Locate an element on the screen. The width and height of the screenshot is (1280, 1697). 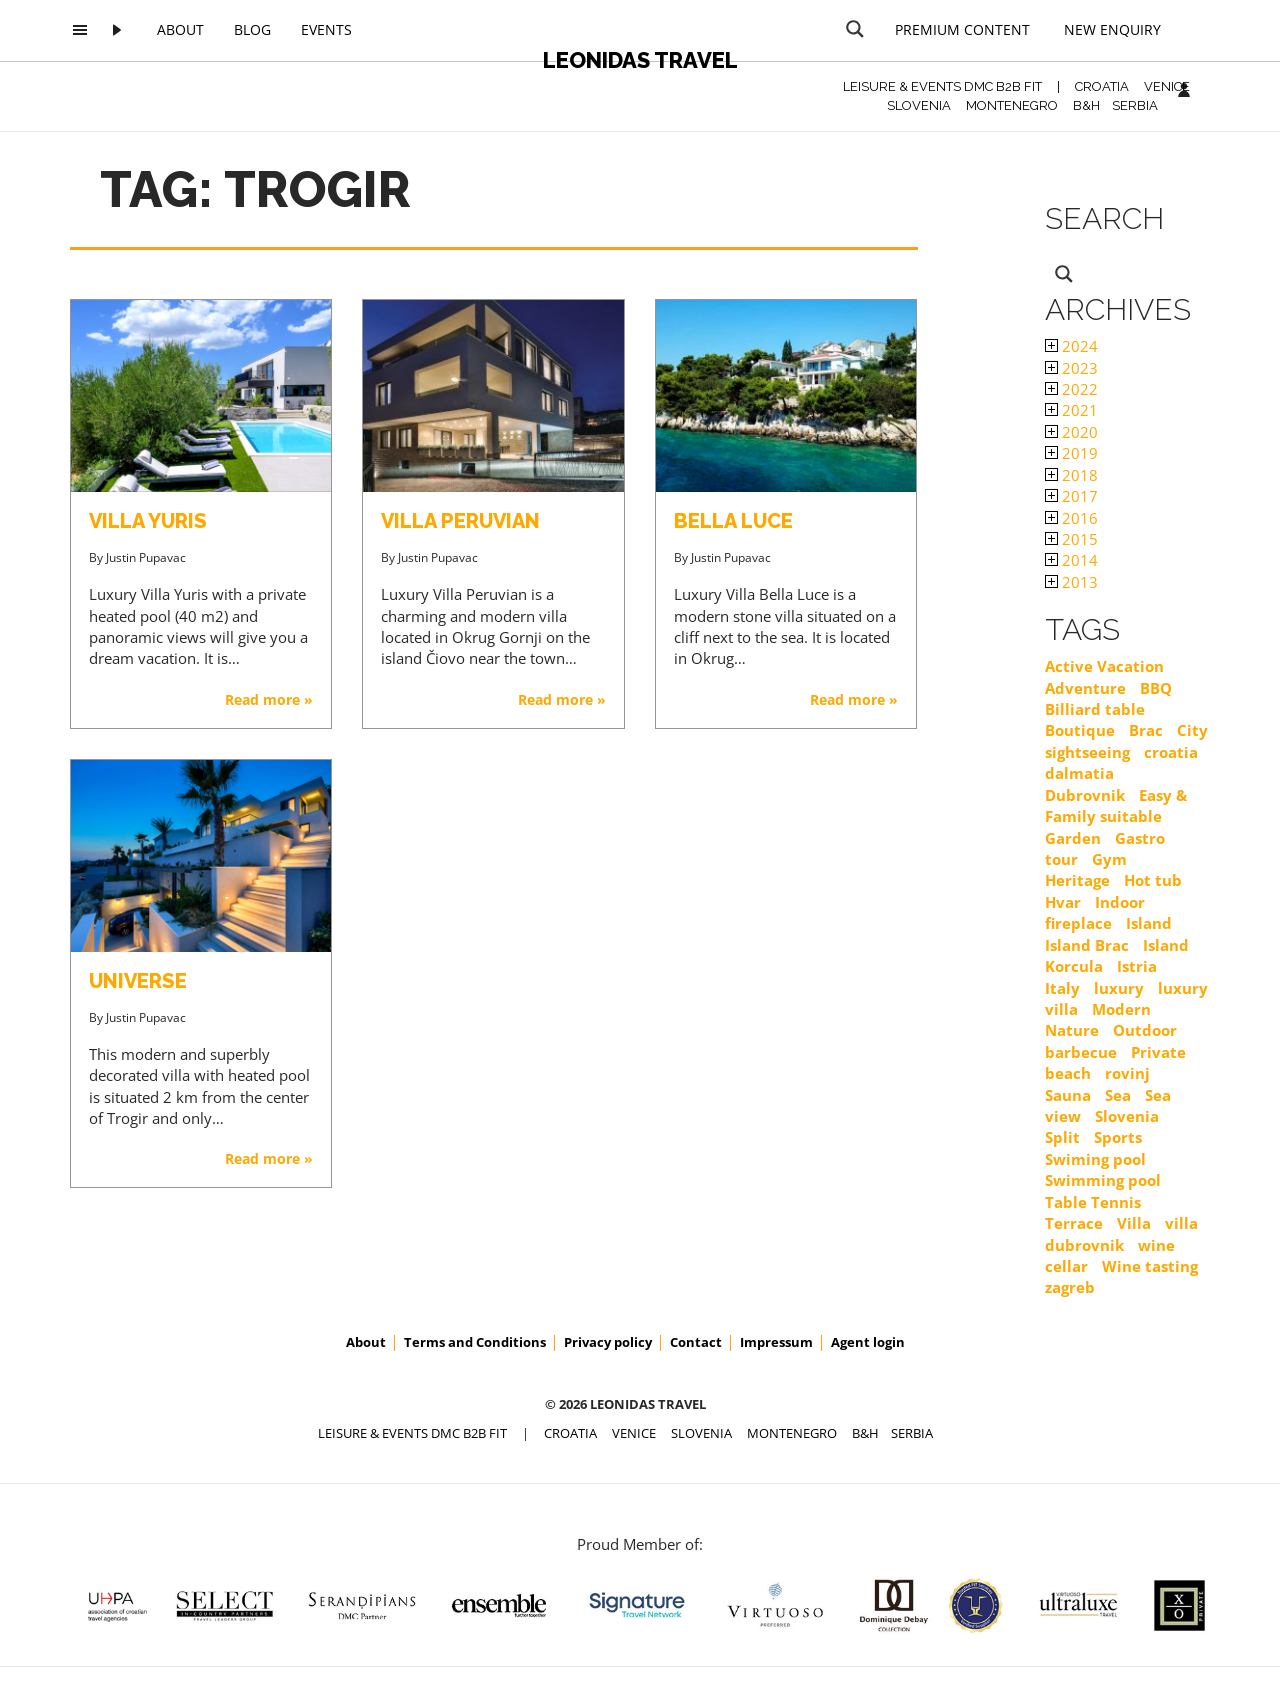
[Search magnifier button] is located at coordinates (855, 29).